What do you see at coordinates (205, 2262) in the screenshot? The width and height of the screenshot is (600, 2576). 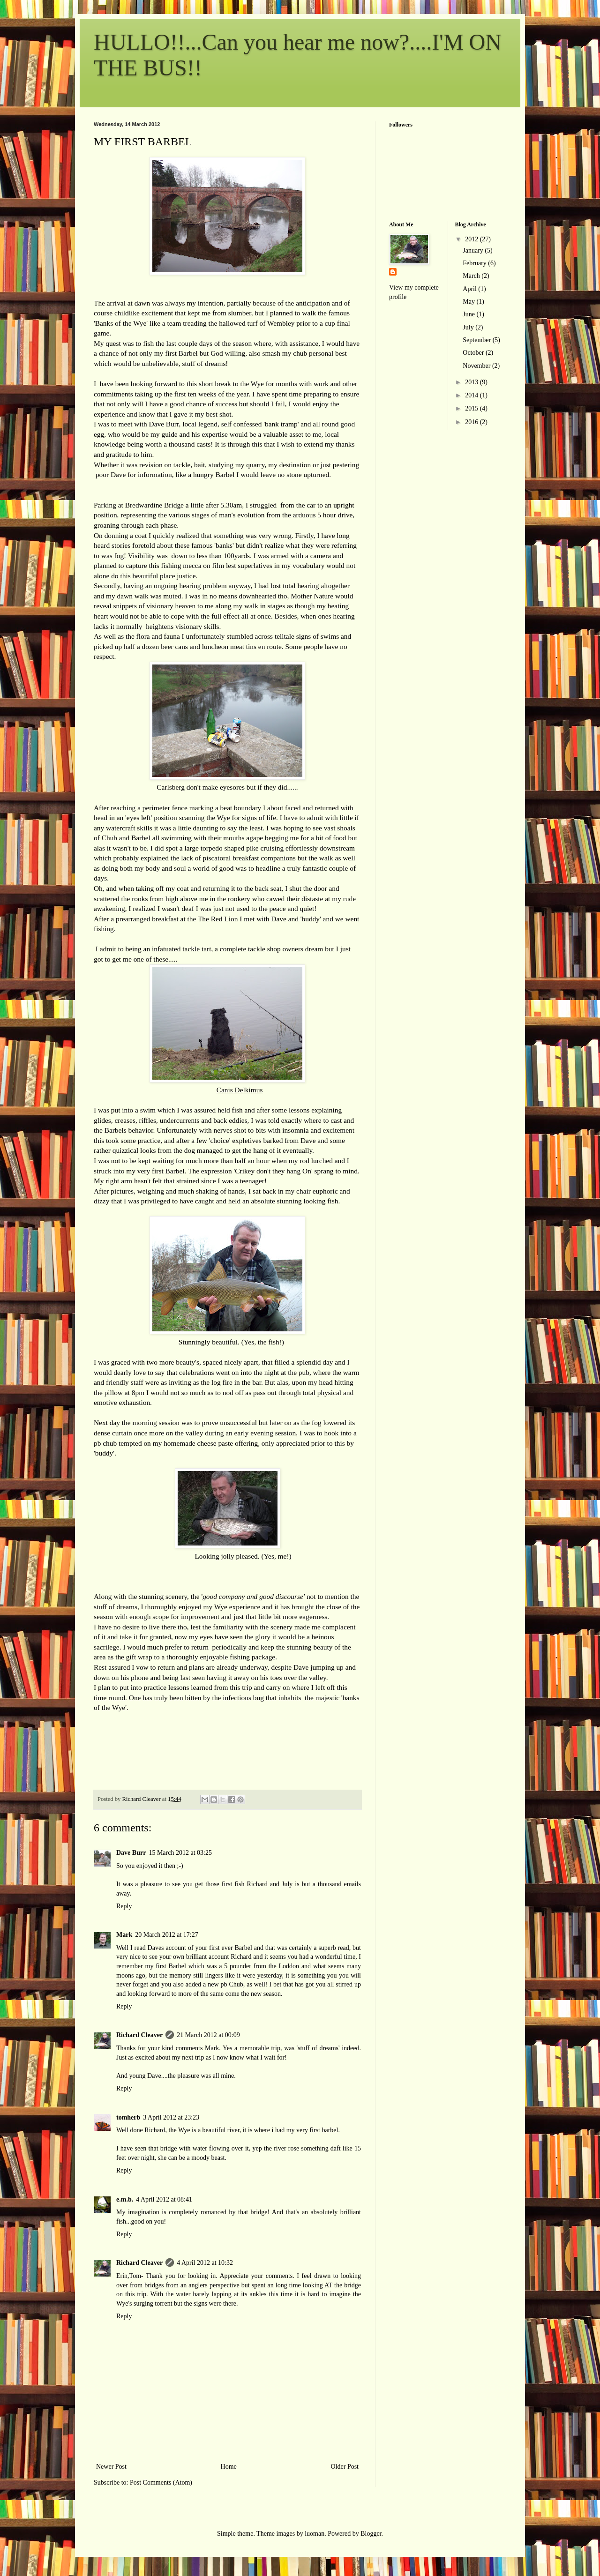 I see `4 April 2012 at 10:32` at bounding box center [205, 2262].